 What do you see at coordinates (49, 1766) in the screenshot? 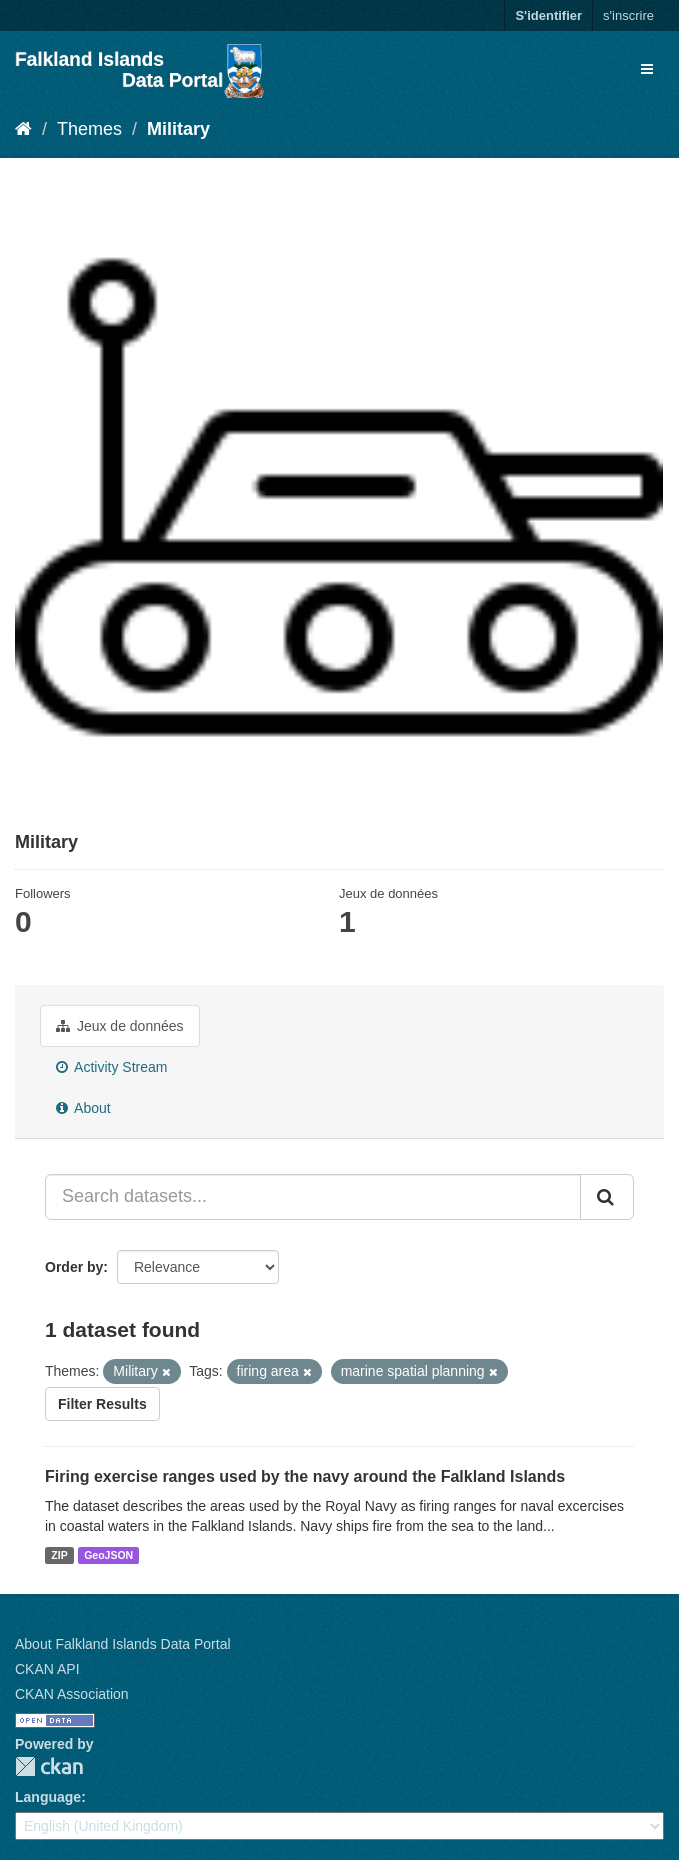
I see `CKAN` at bounding box center [49, 1766].